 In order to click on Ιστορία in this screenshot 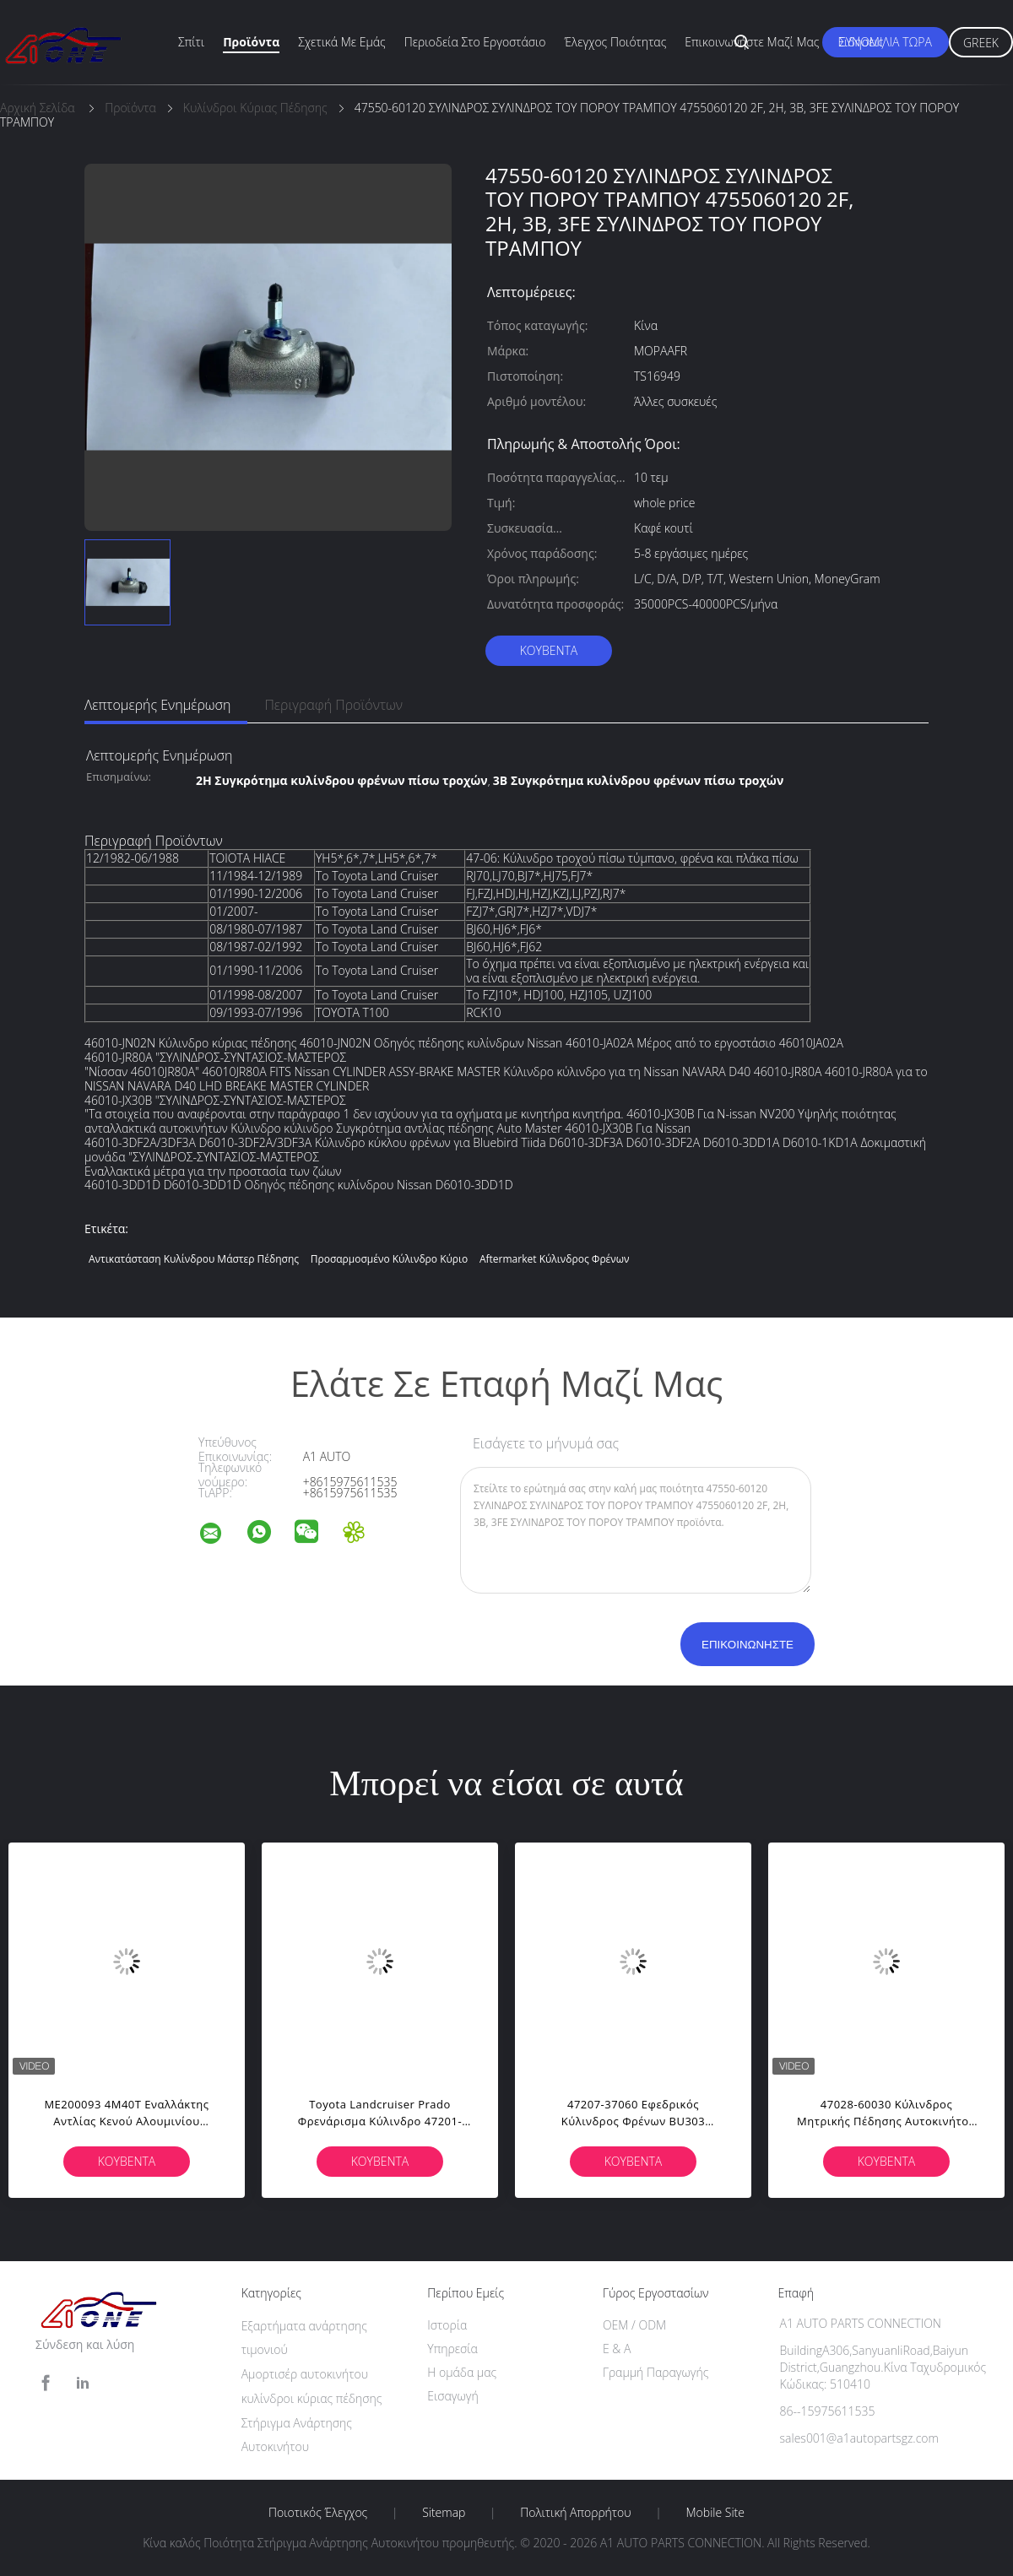, I will do `click(447, 2325)`.